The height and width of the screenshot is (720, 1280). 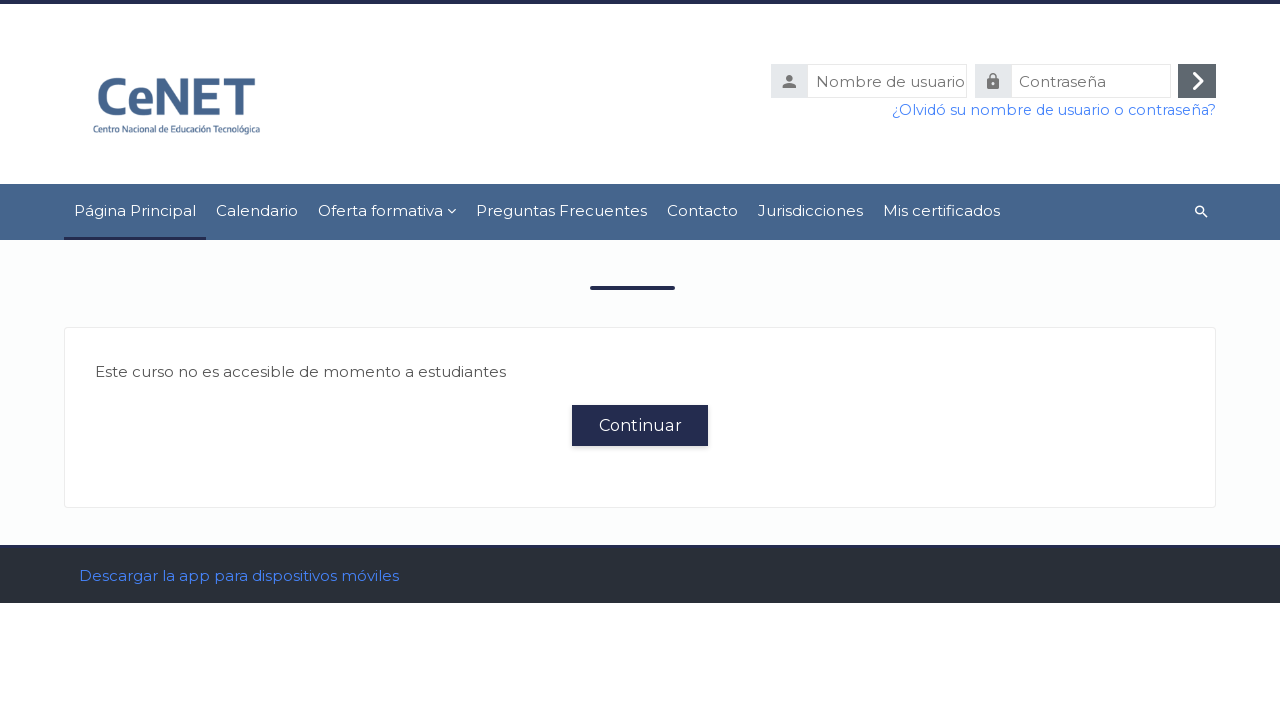 I want to click on Página Principal [menuitem], so click(x=135, y=210).